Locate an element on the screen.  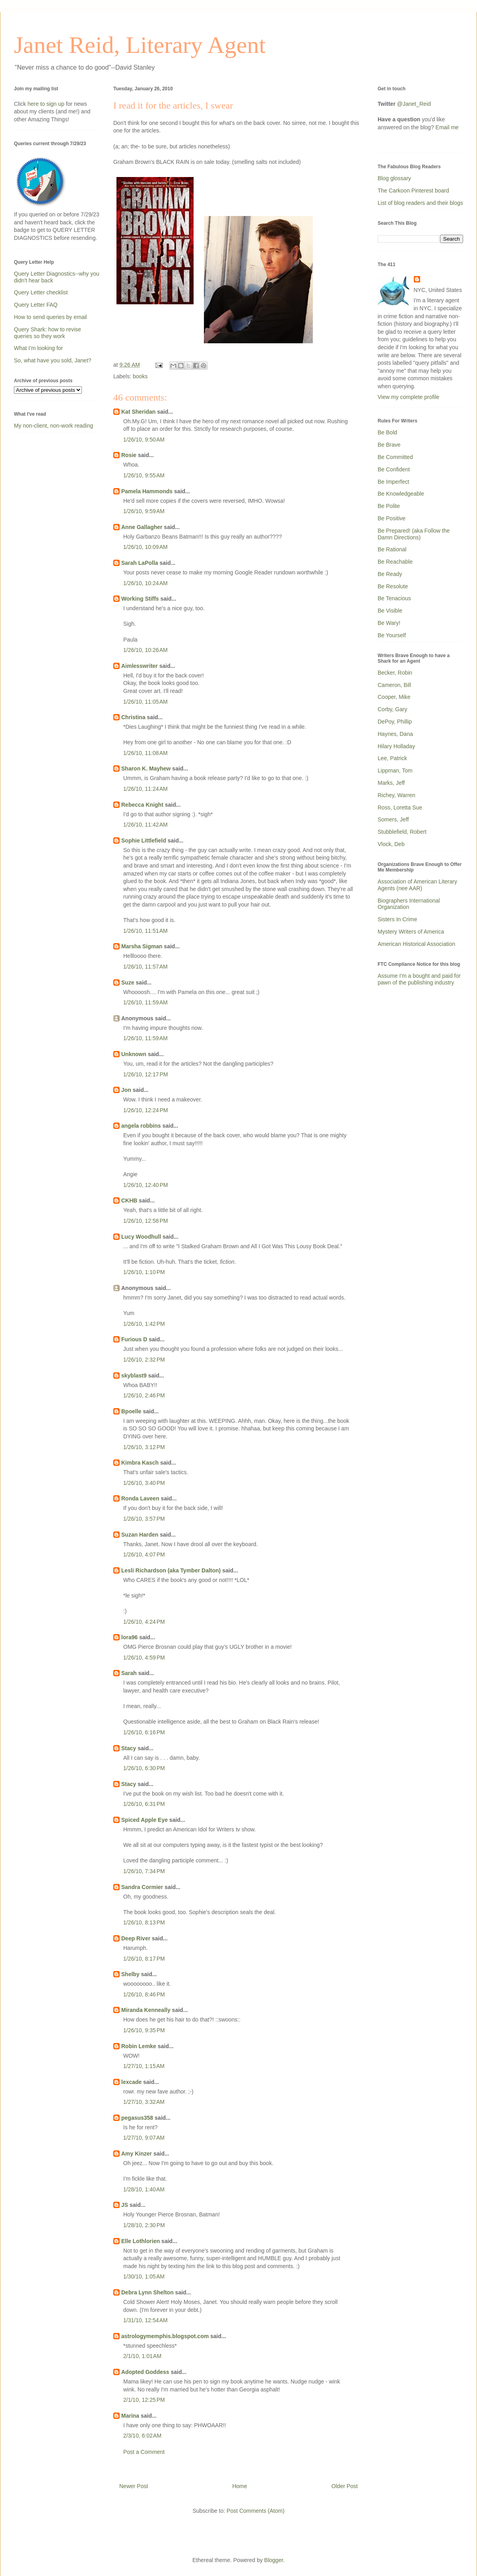
Robin Lemke is located at coordinates (138, 2046).